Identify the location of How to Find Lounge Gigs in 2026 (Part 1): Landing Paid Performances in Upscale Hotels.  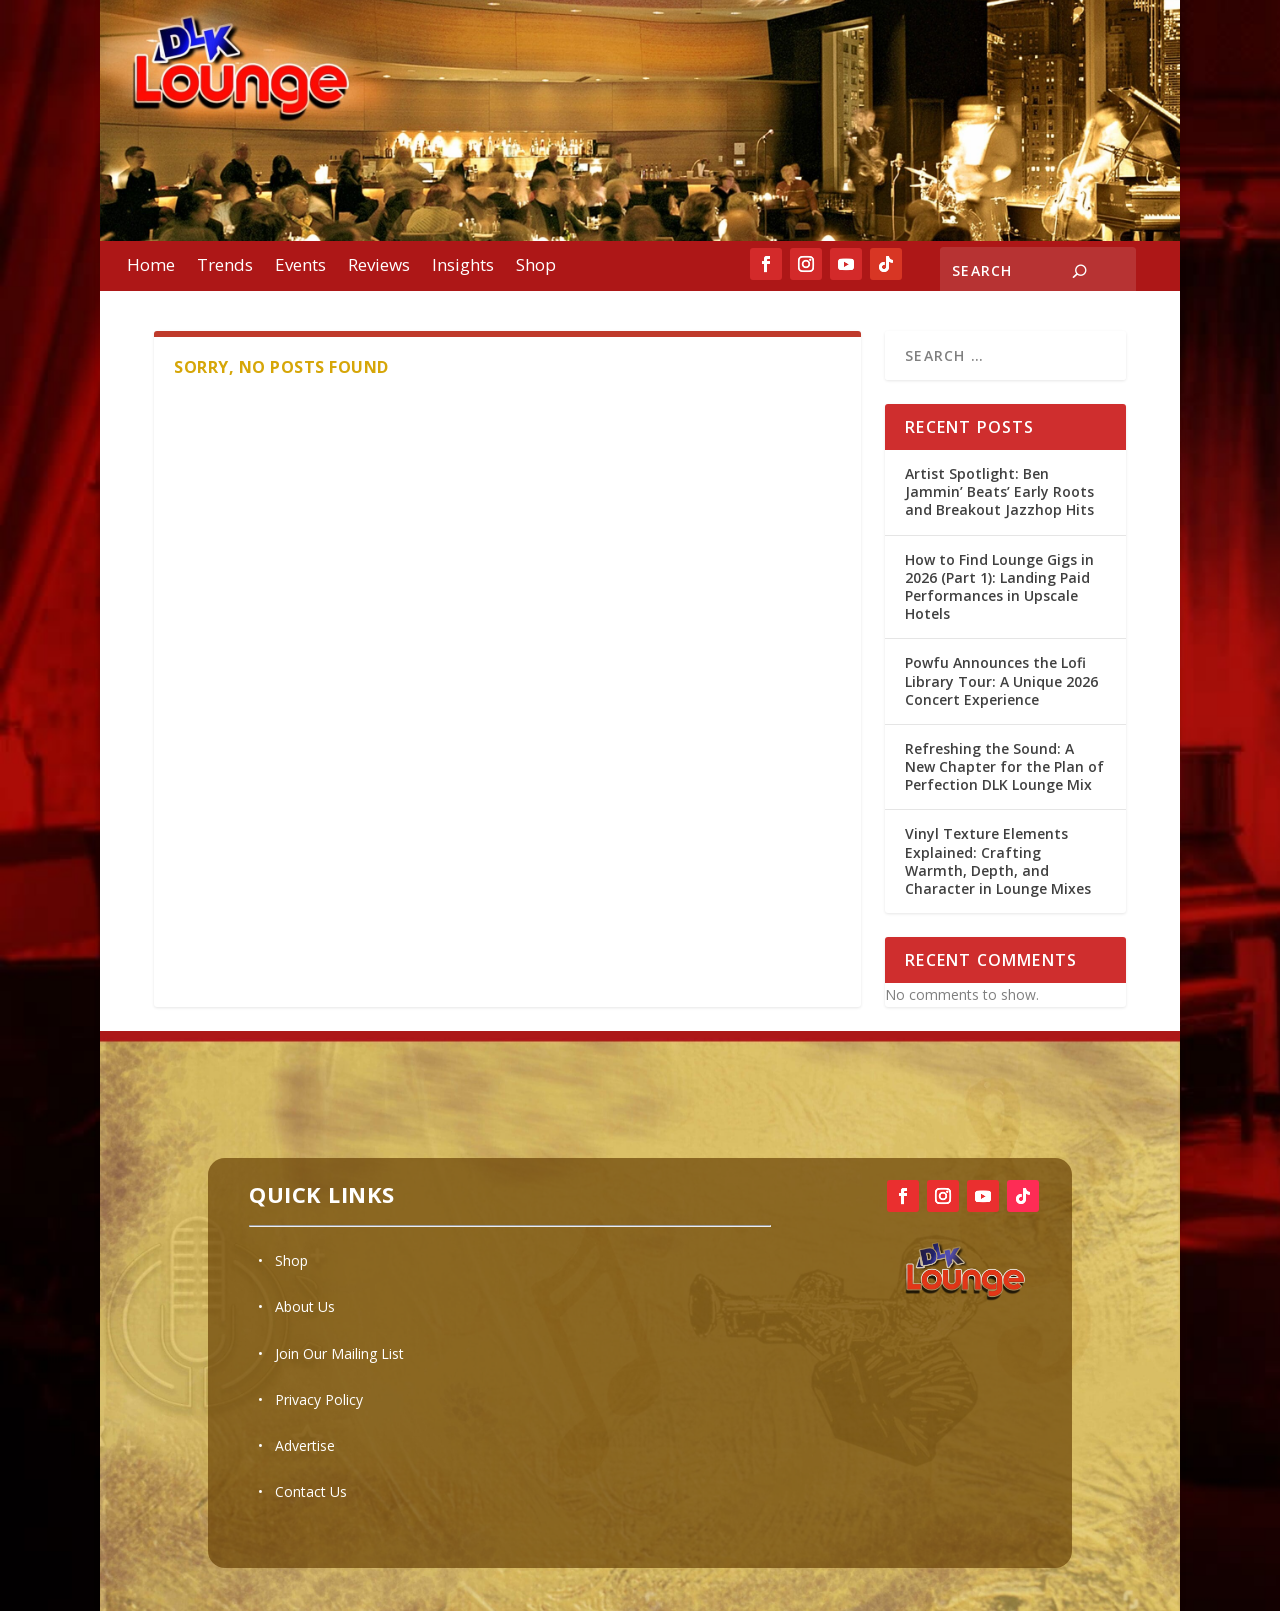
(999, 587).